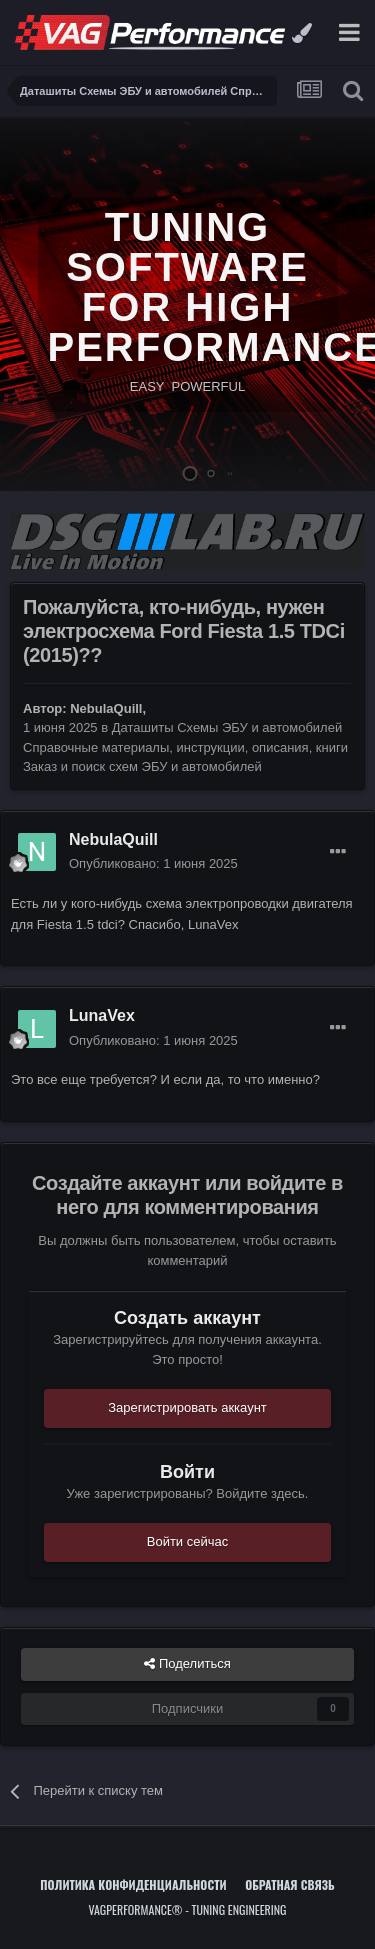 This screenshot has width=375, height=1949. Describe the element at coordinates (187, 1407) in the screenshot. I see `Зарегистрировать аккаунт` at that location.